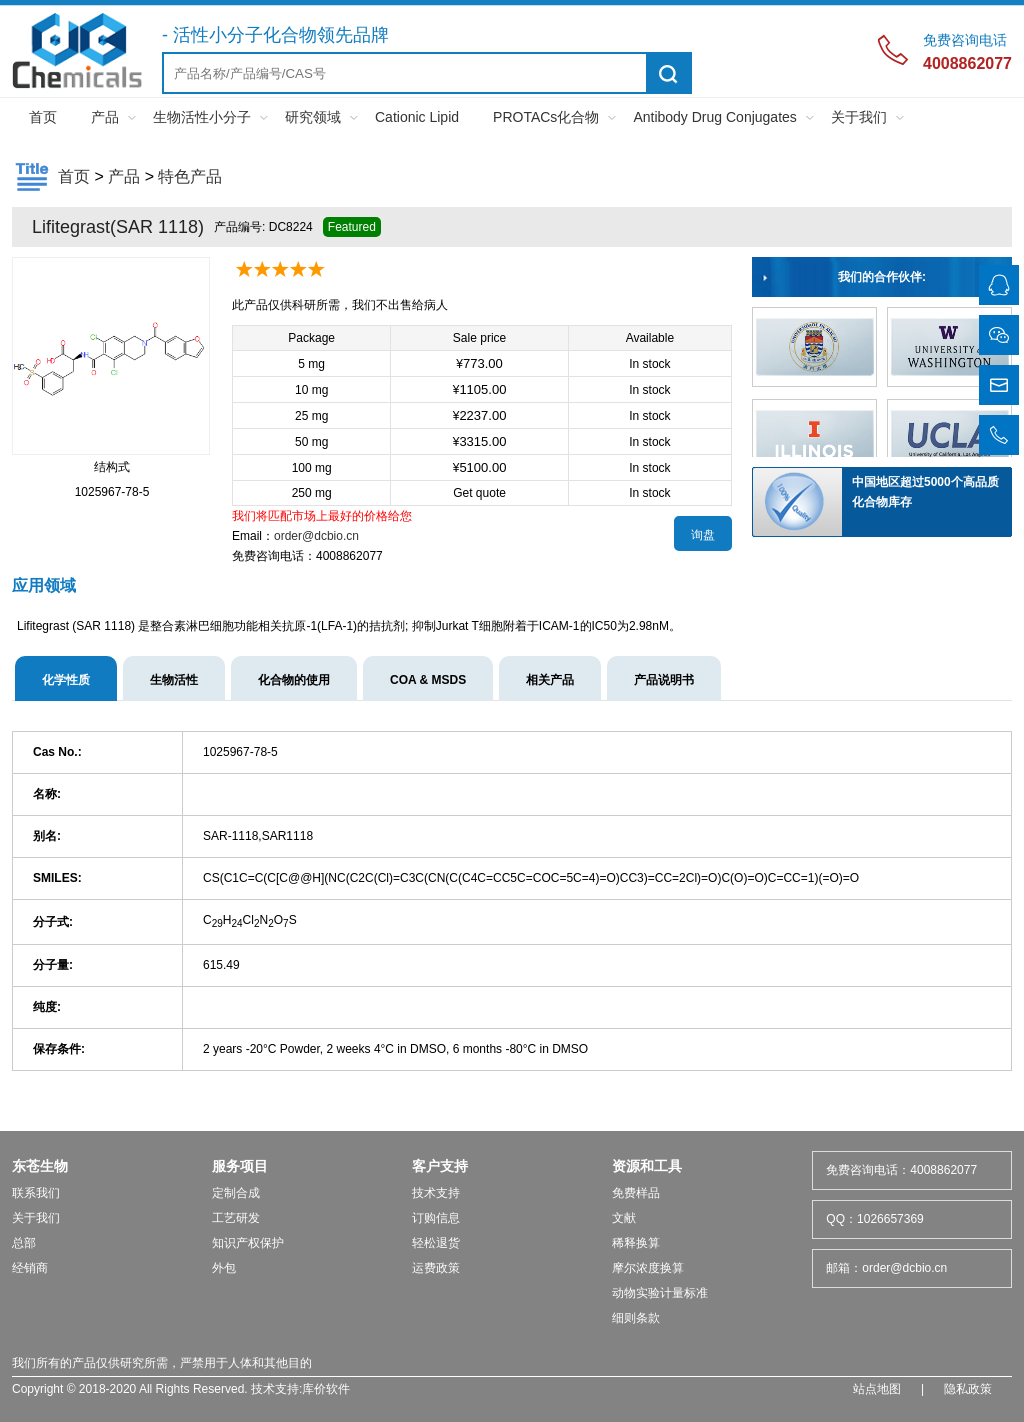  What do you see at coordinates (36, 1193) in the screenshot?
I see `联系我们` at bounding box center [36, 1193].